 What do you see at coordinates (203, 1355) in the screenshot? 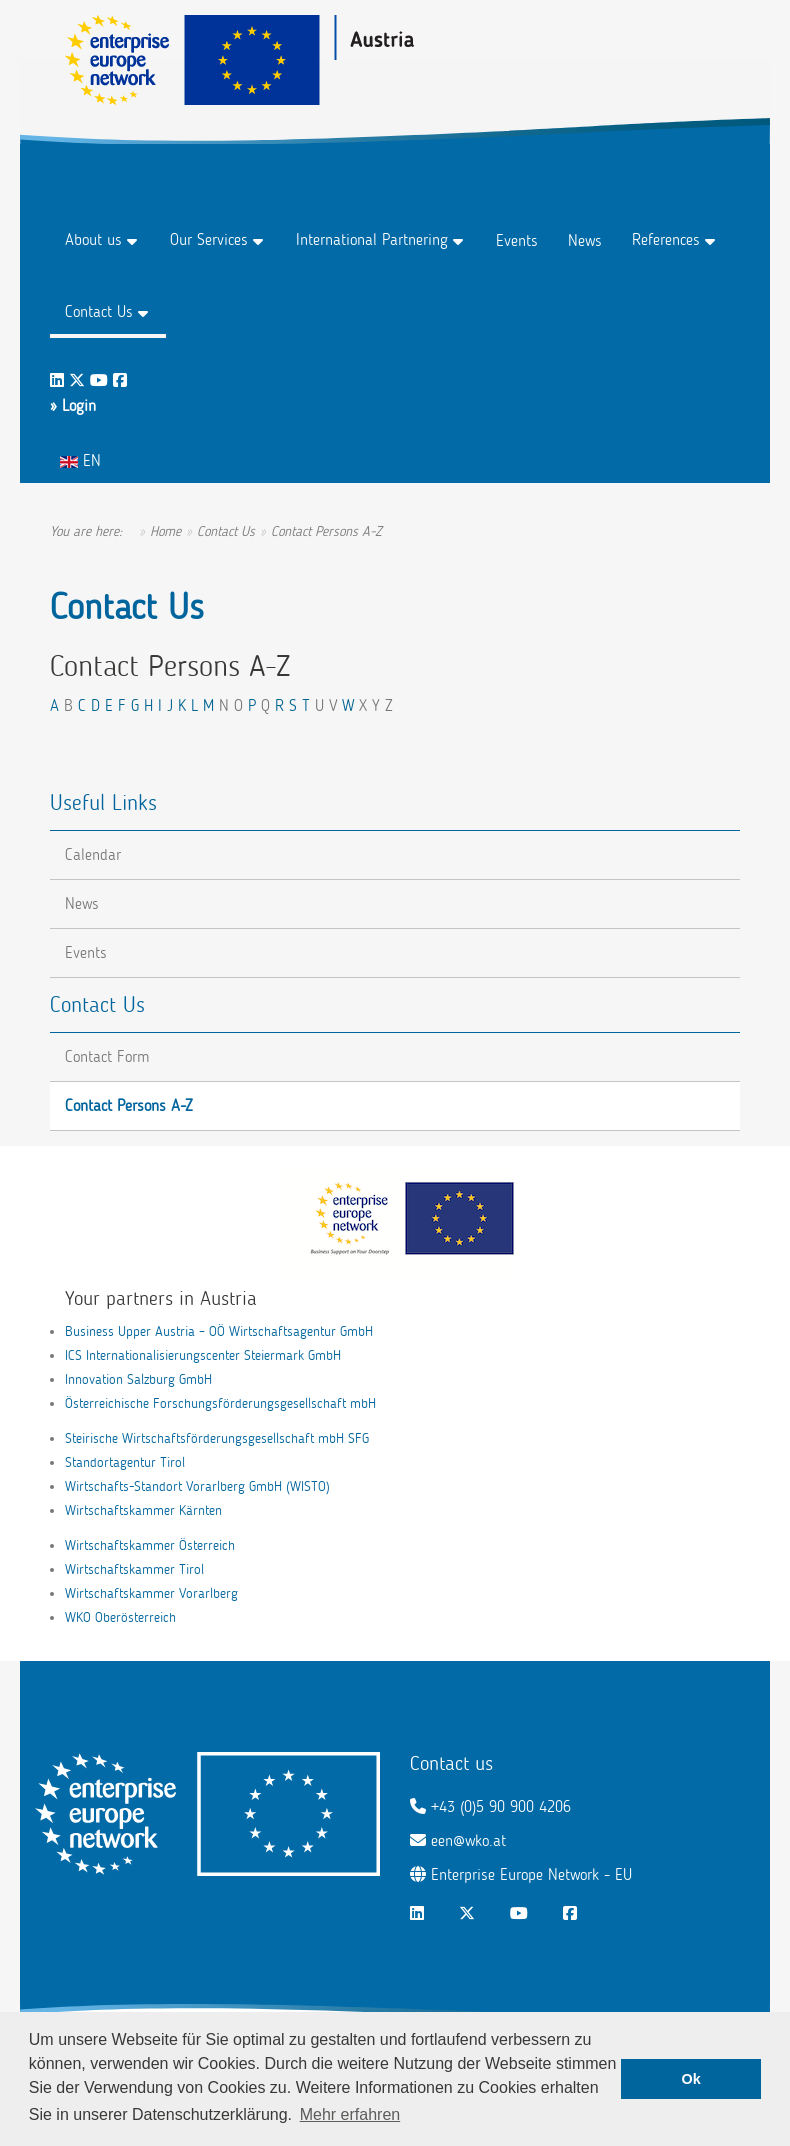
I see `ICS Internationalisierungscenter Steiermark GmbH` at bounding box center [203, 1355].